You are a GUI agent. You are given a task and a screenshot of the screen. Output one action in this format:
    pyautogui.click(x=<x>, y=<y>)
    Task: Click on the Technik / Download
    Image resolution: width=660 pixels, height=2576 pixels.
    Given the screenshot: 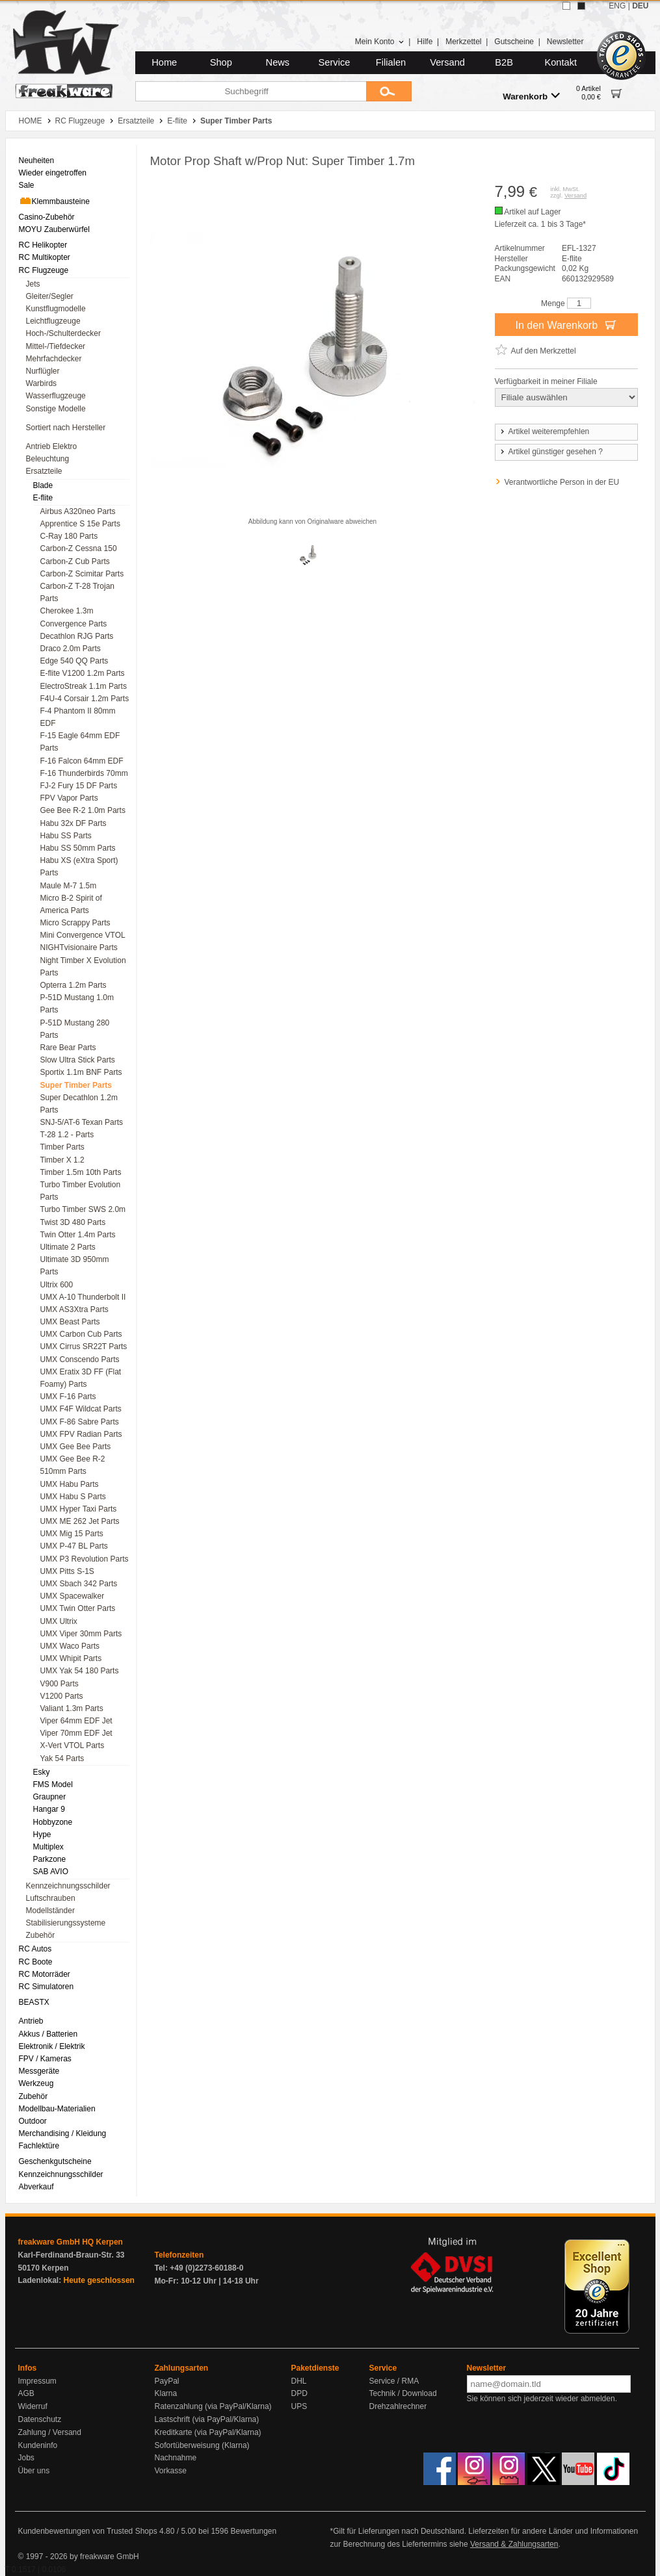 What is the action you would take?
    pyautogui.click(x=403, y=2393)
    